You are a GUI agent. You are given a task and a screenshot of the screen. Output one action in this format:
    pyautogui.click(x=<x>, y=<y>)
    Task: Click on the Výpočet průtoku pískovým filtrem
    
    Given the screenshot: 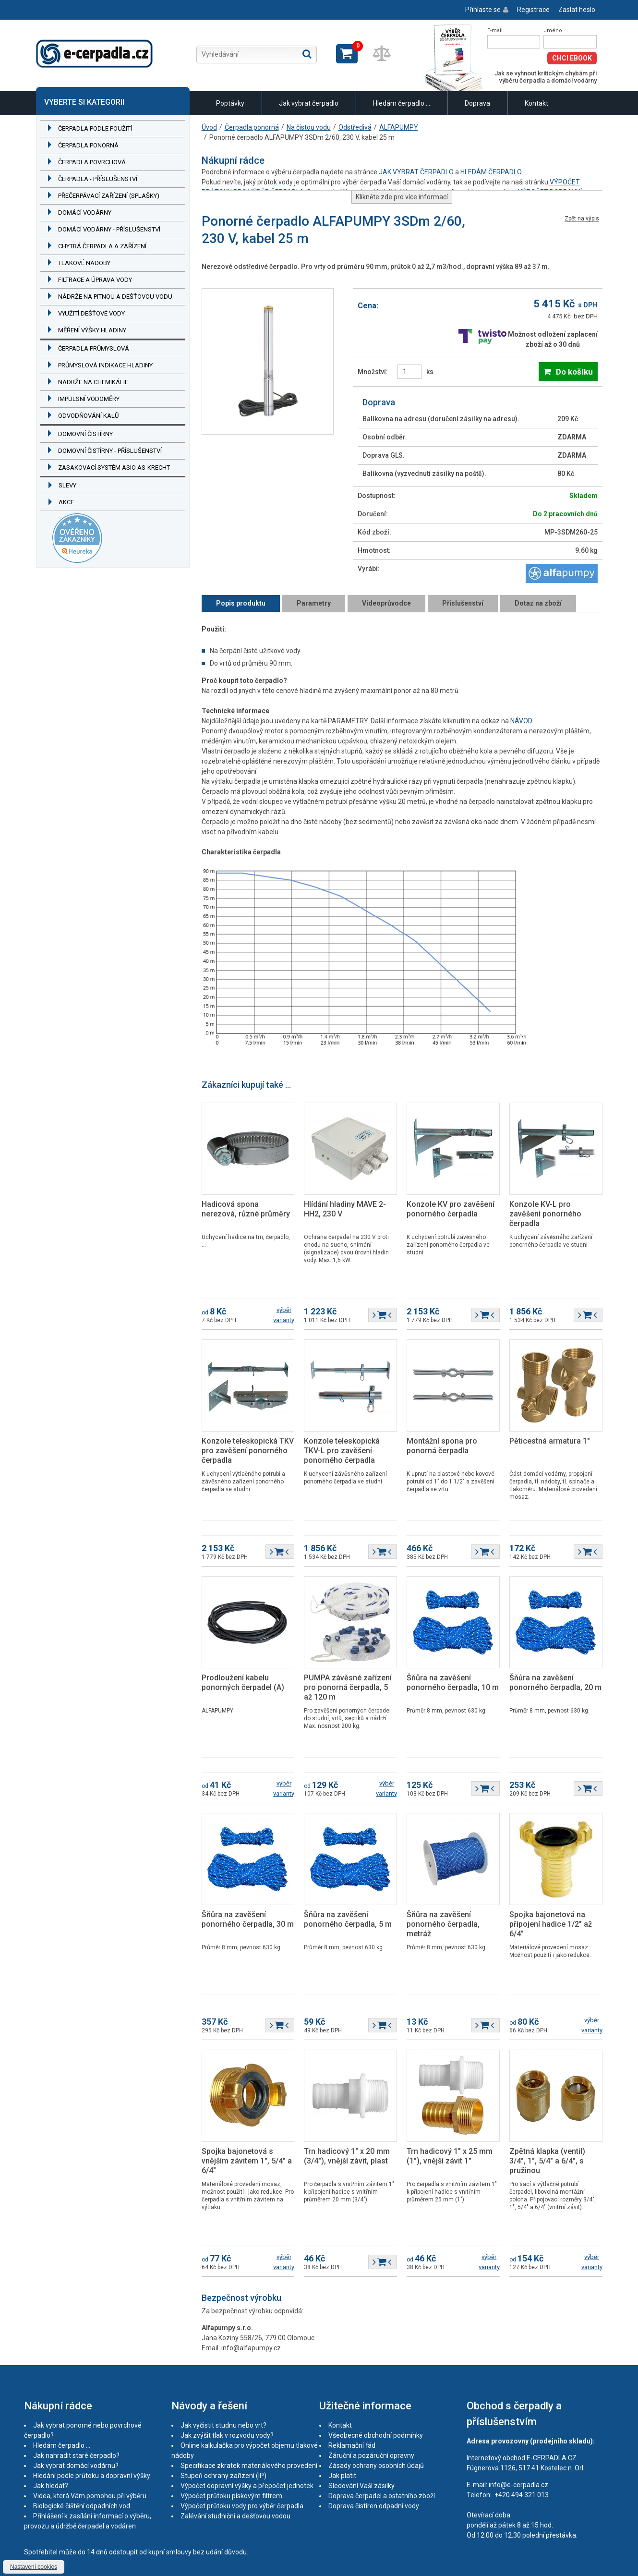 What is the action you would take?
    pyautogui.click(x=231, y=2496)
    